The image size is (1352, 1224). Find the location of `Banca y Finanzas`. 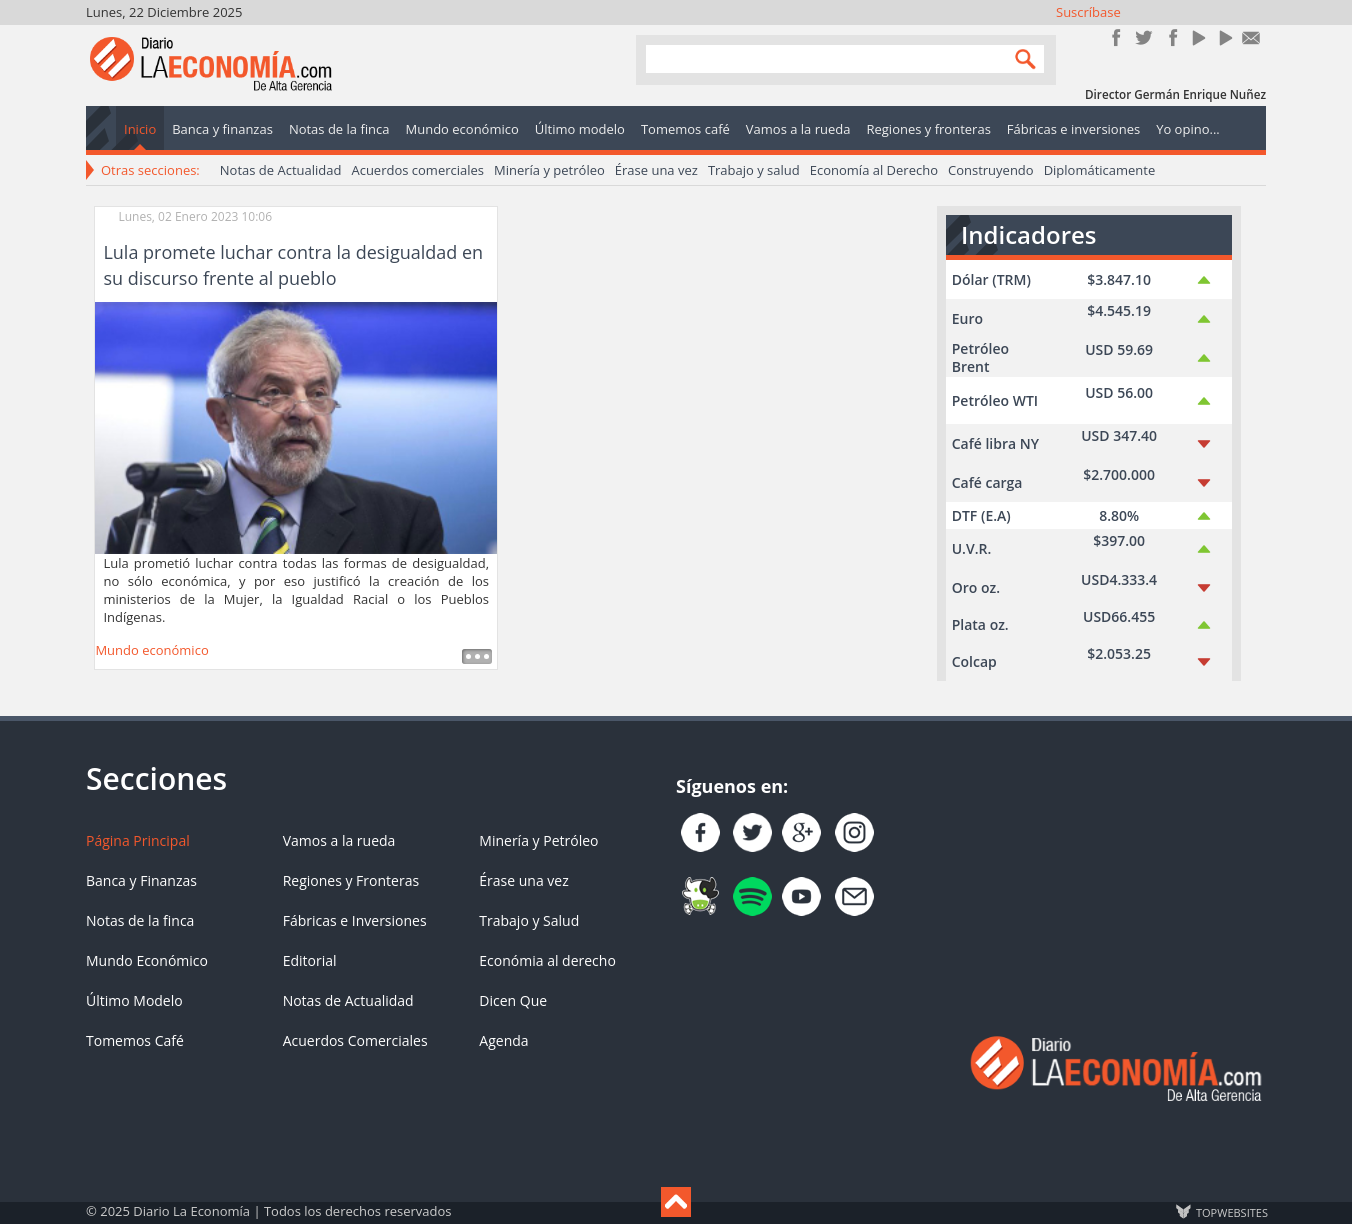

Banca y Finanzas is located at coordinates (141, 880).